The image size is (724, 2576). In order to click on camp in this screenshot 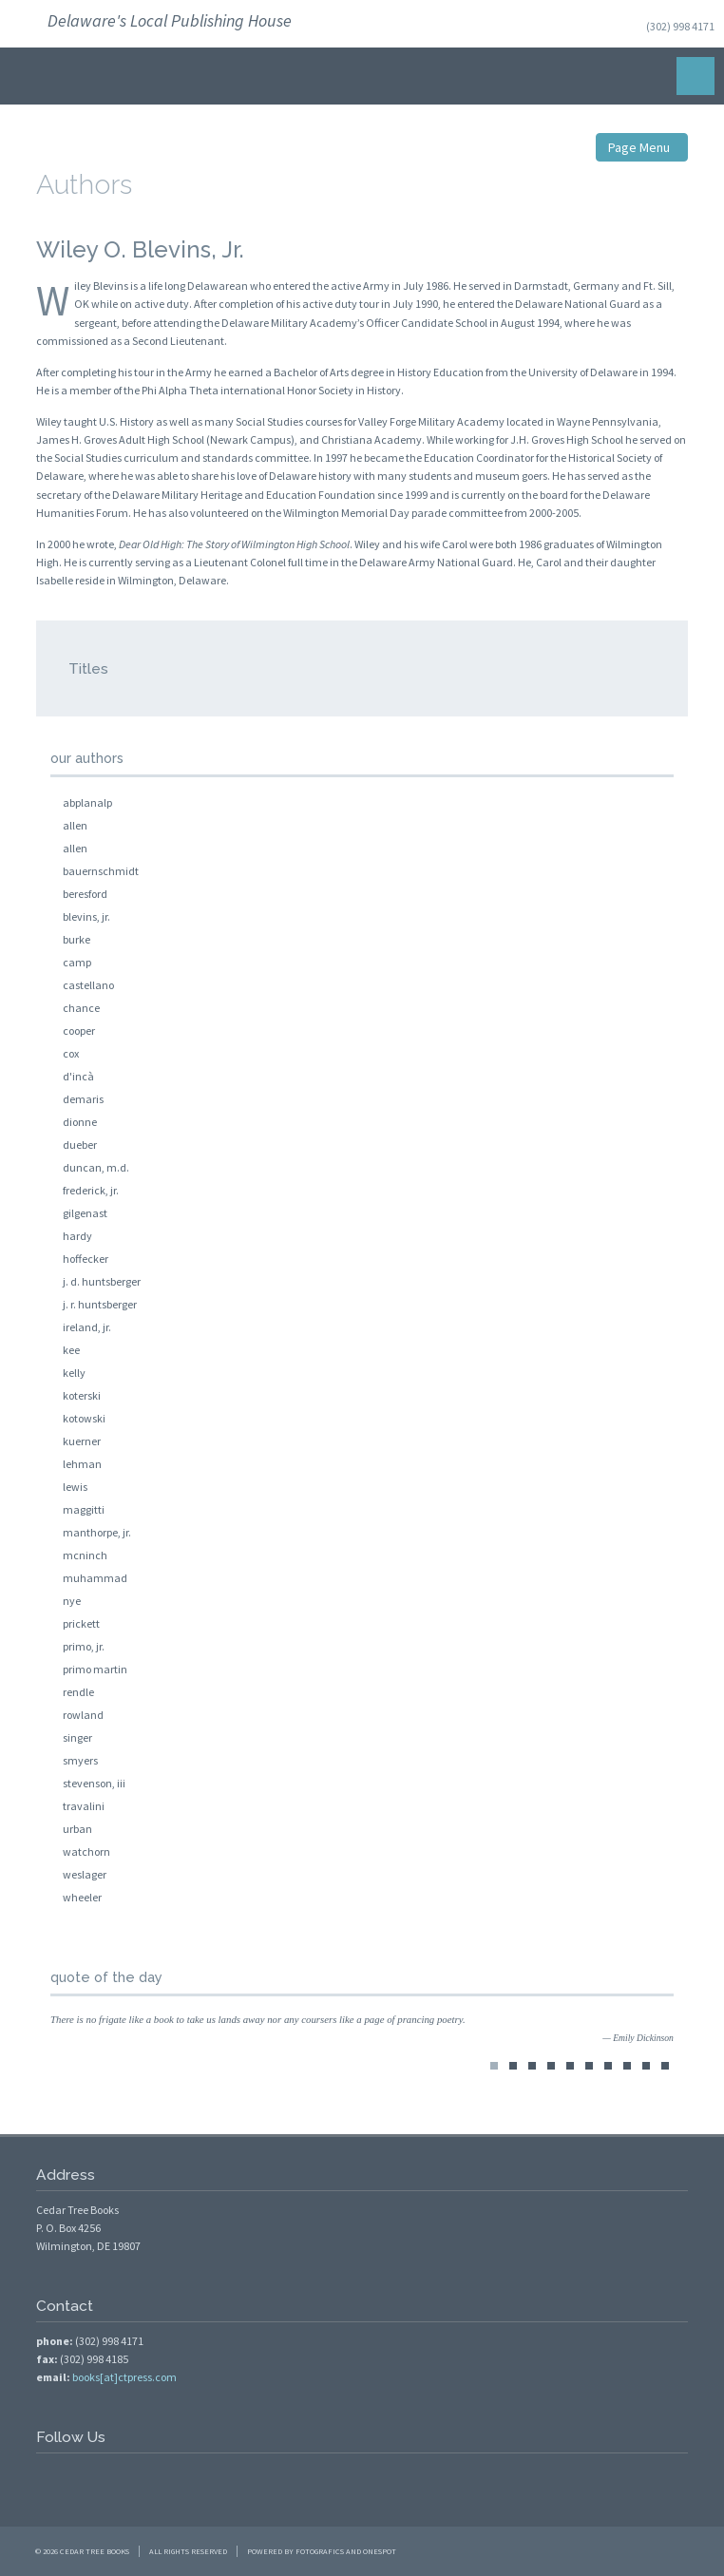, I will do `click(77, 962)`.